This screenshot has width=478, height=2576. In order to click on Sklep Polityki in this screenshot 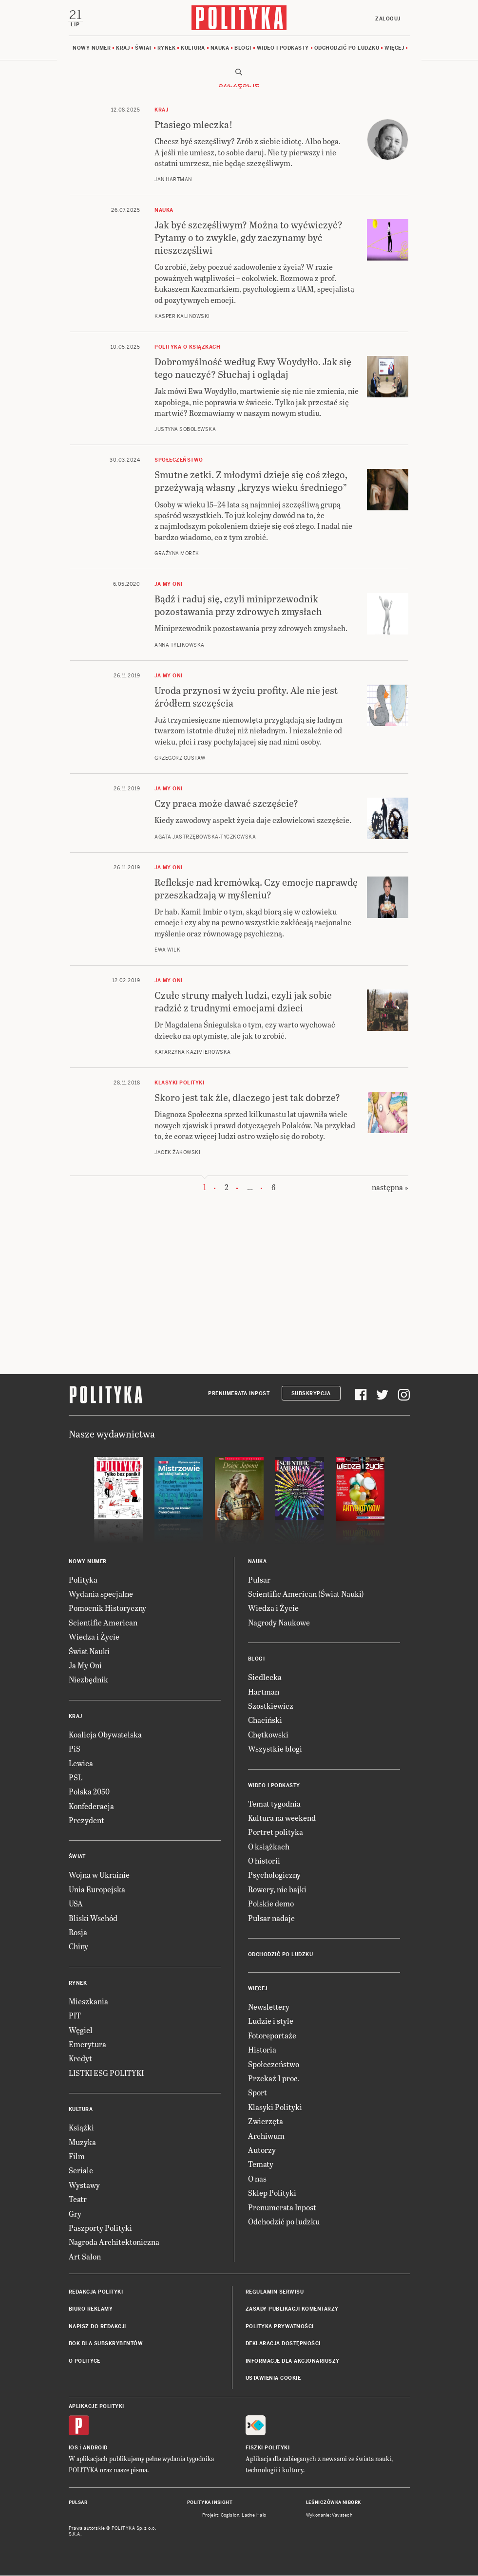, I will do `click(272, 2193)`.